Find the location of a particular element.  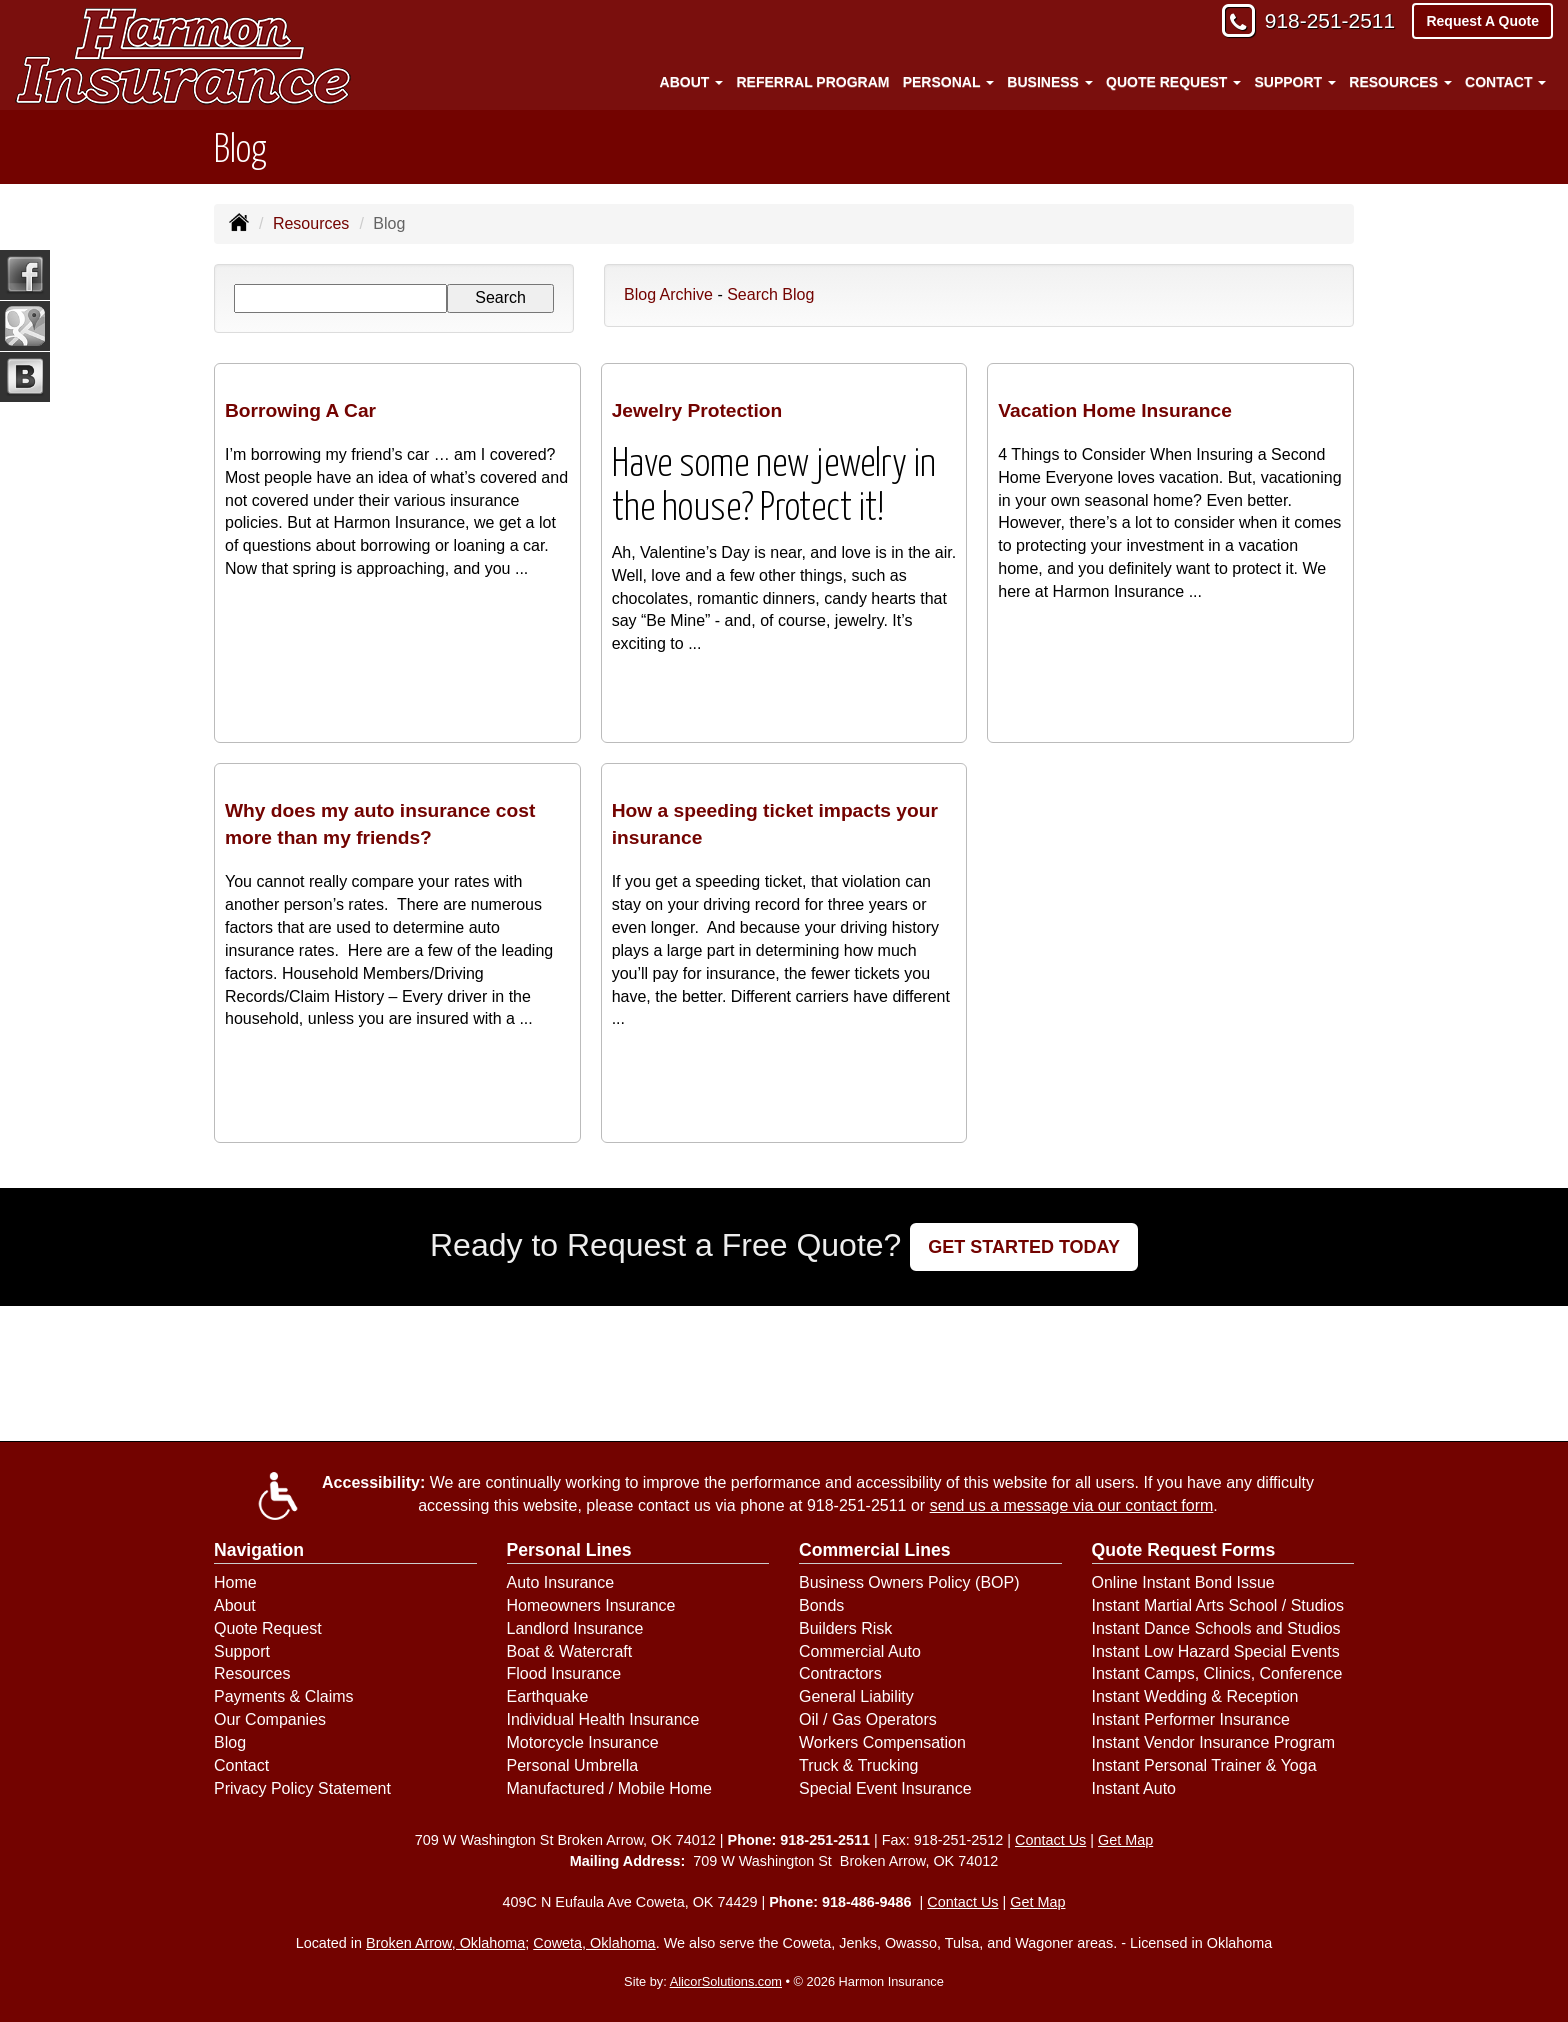

Search Blog is located at coordinates (770, 294).